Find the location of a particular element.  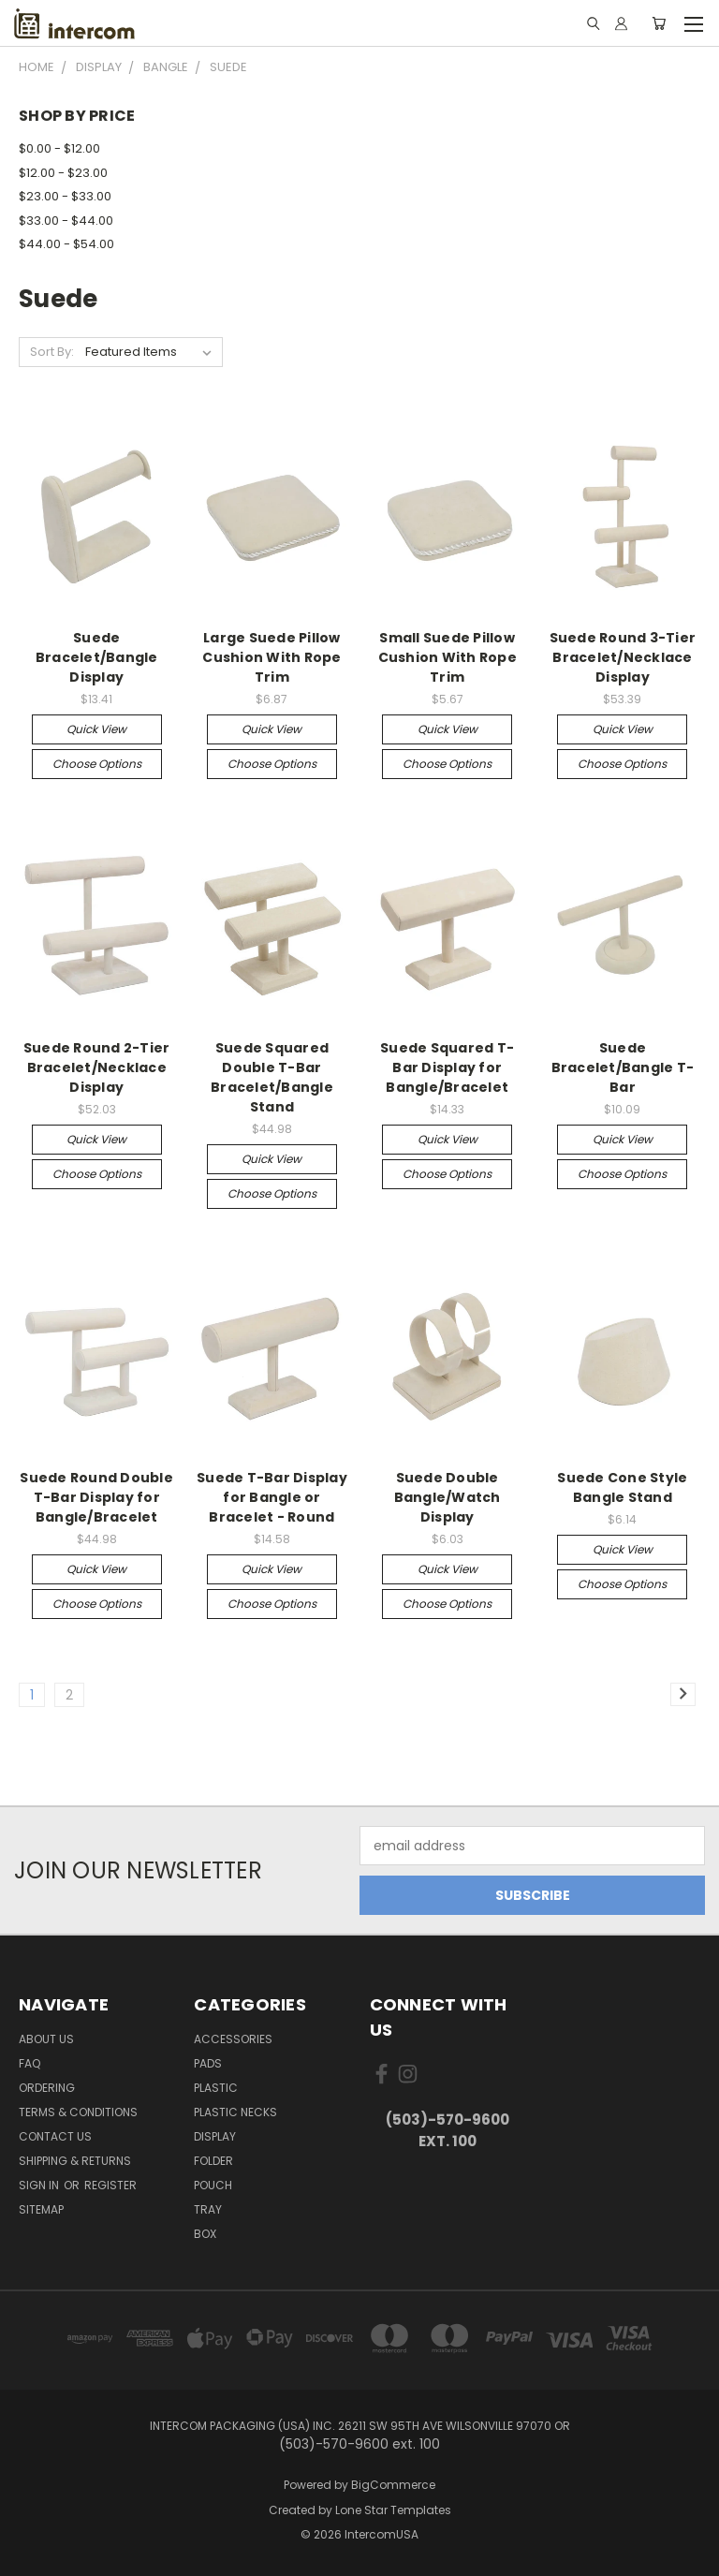

Plastic Necks is located at coordinates (235, 2112).